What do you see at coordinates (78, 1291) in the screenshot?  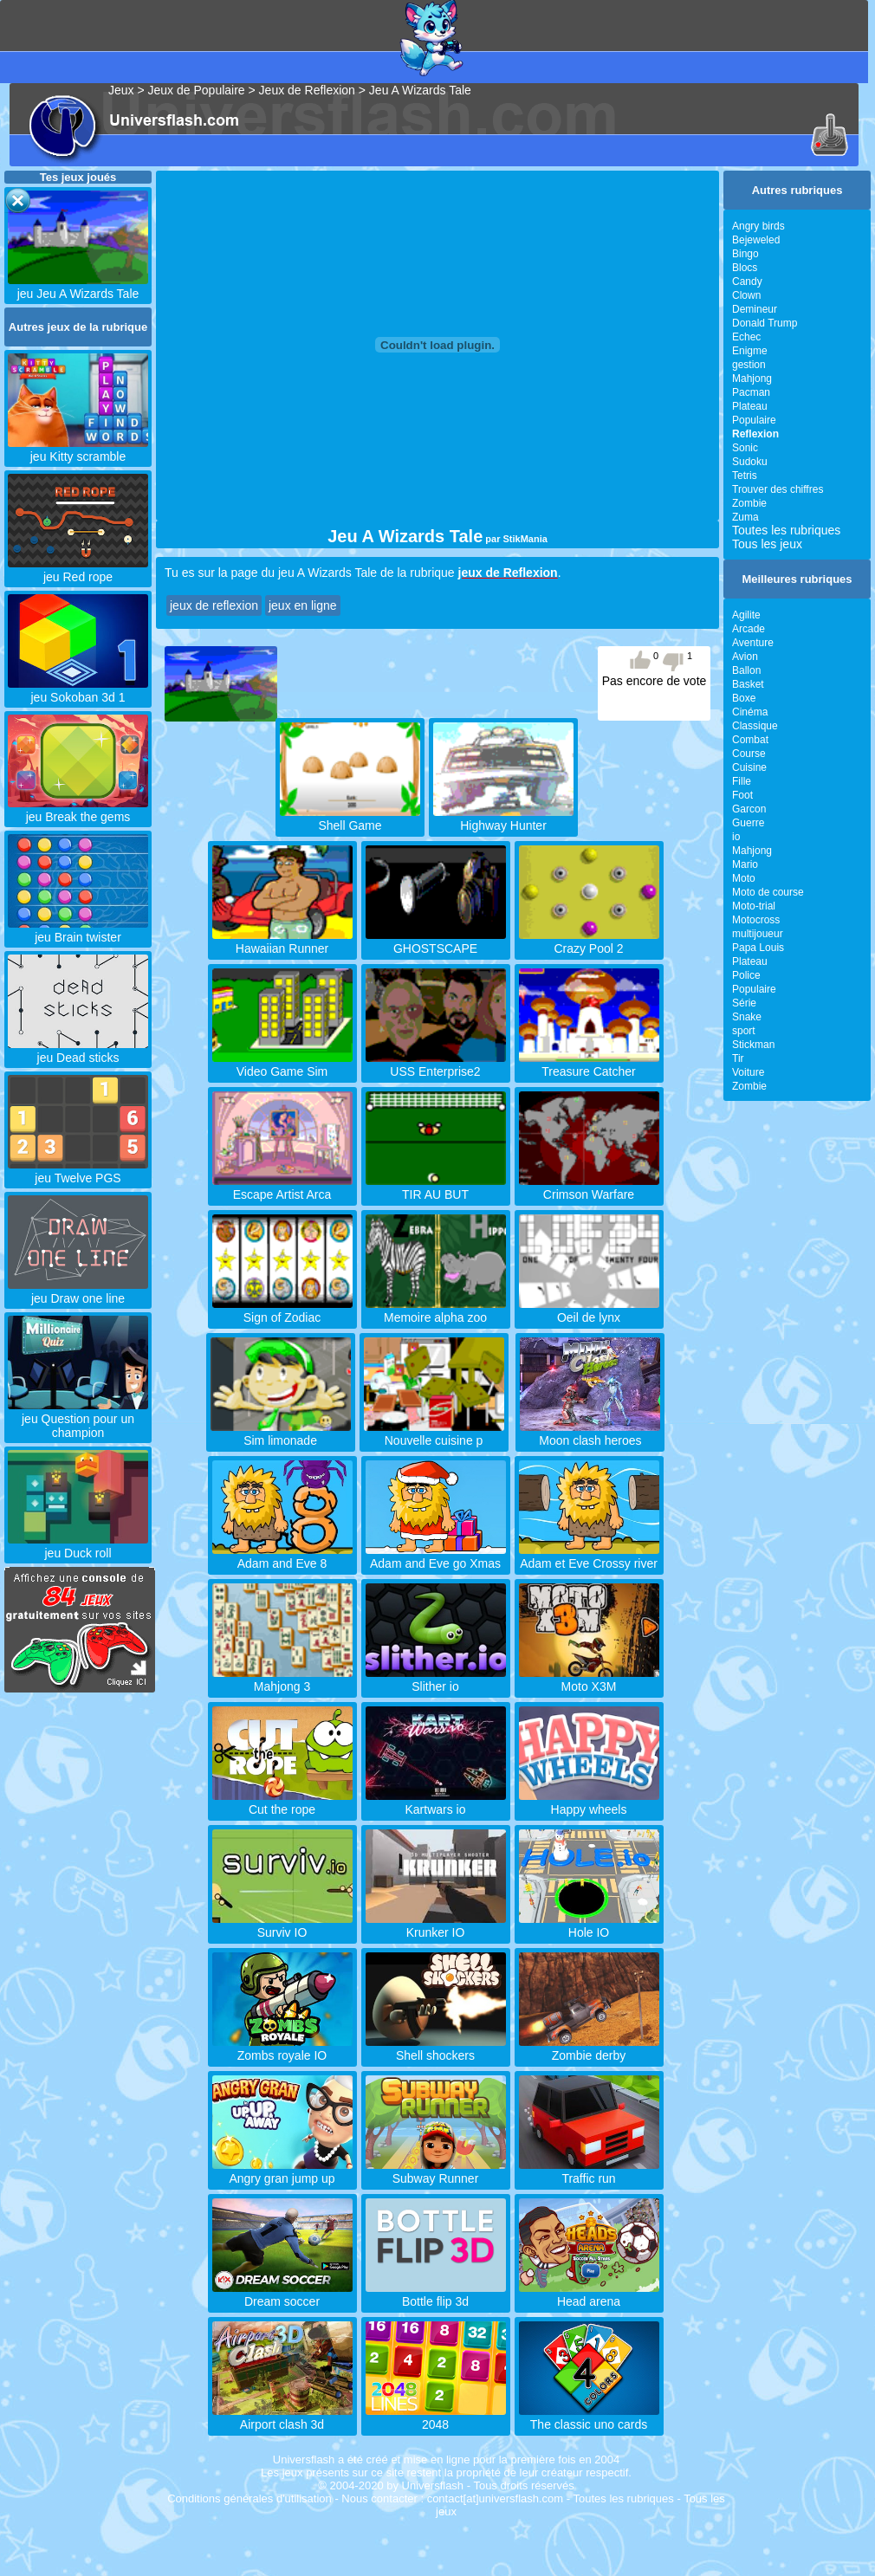 I see `jeu Draw one line` at bounding box center [78, 1291].